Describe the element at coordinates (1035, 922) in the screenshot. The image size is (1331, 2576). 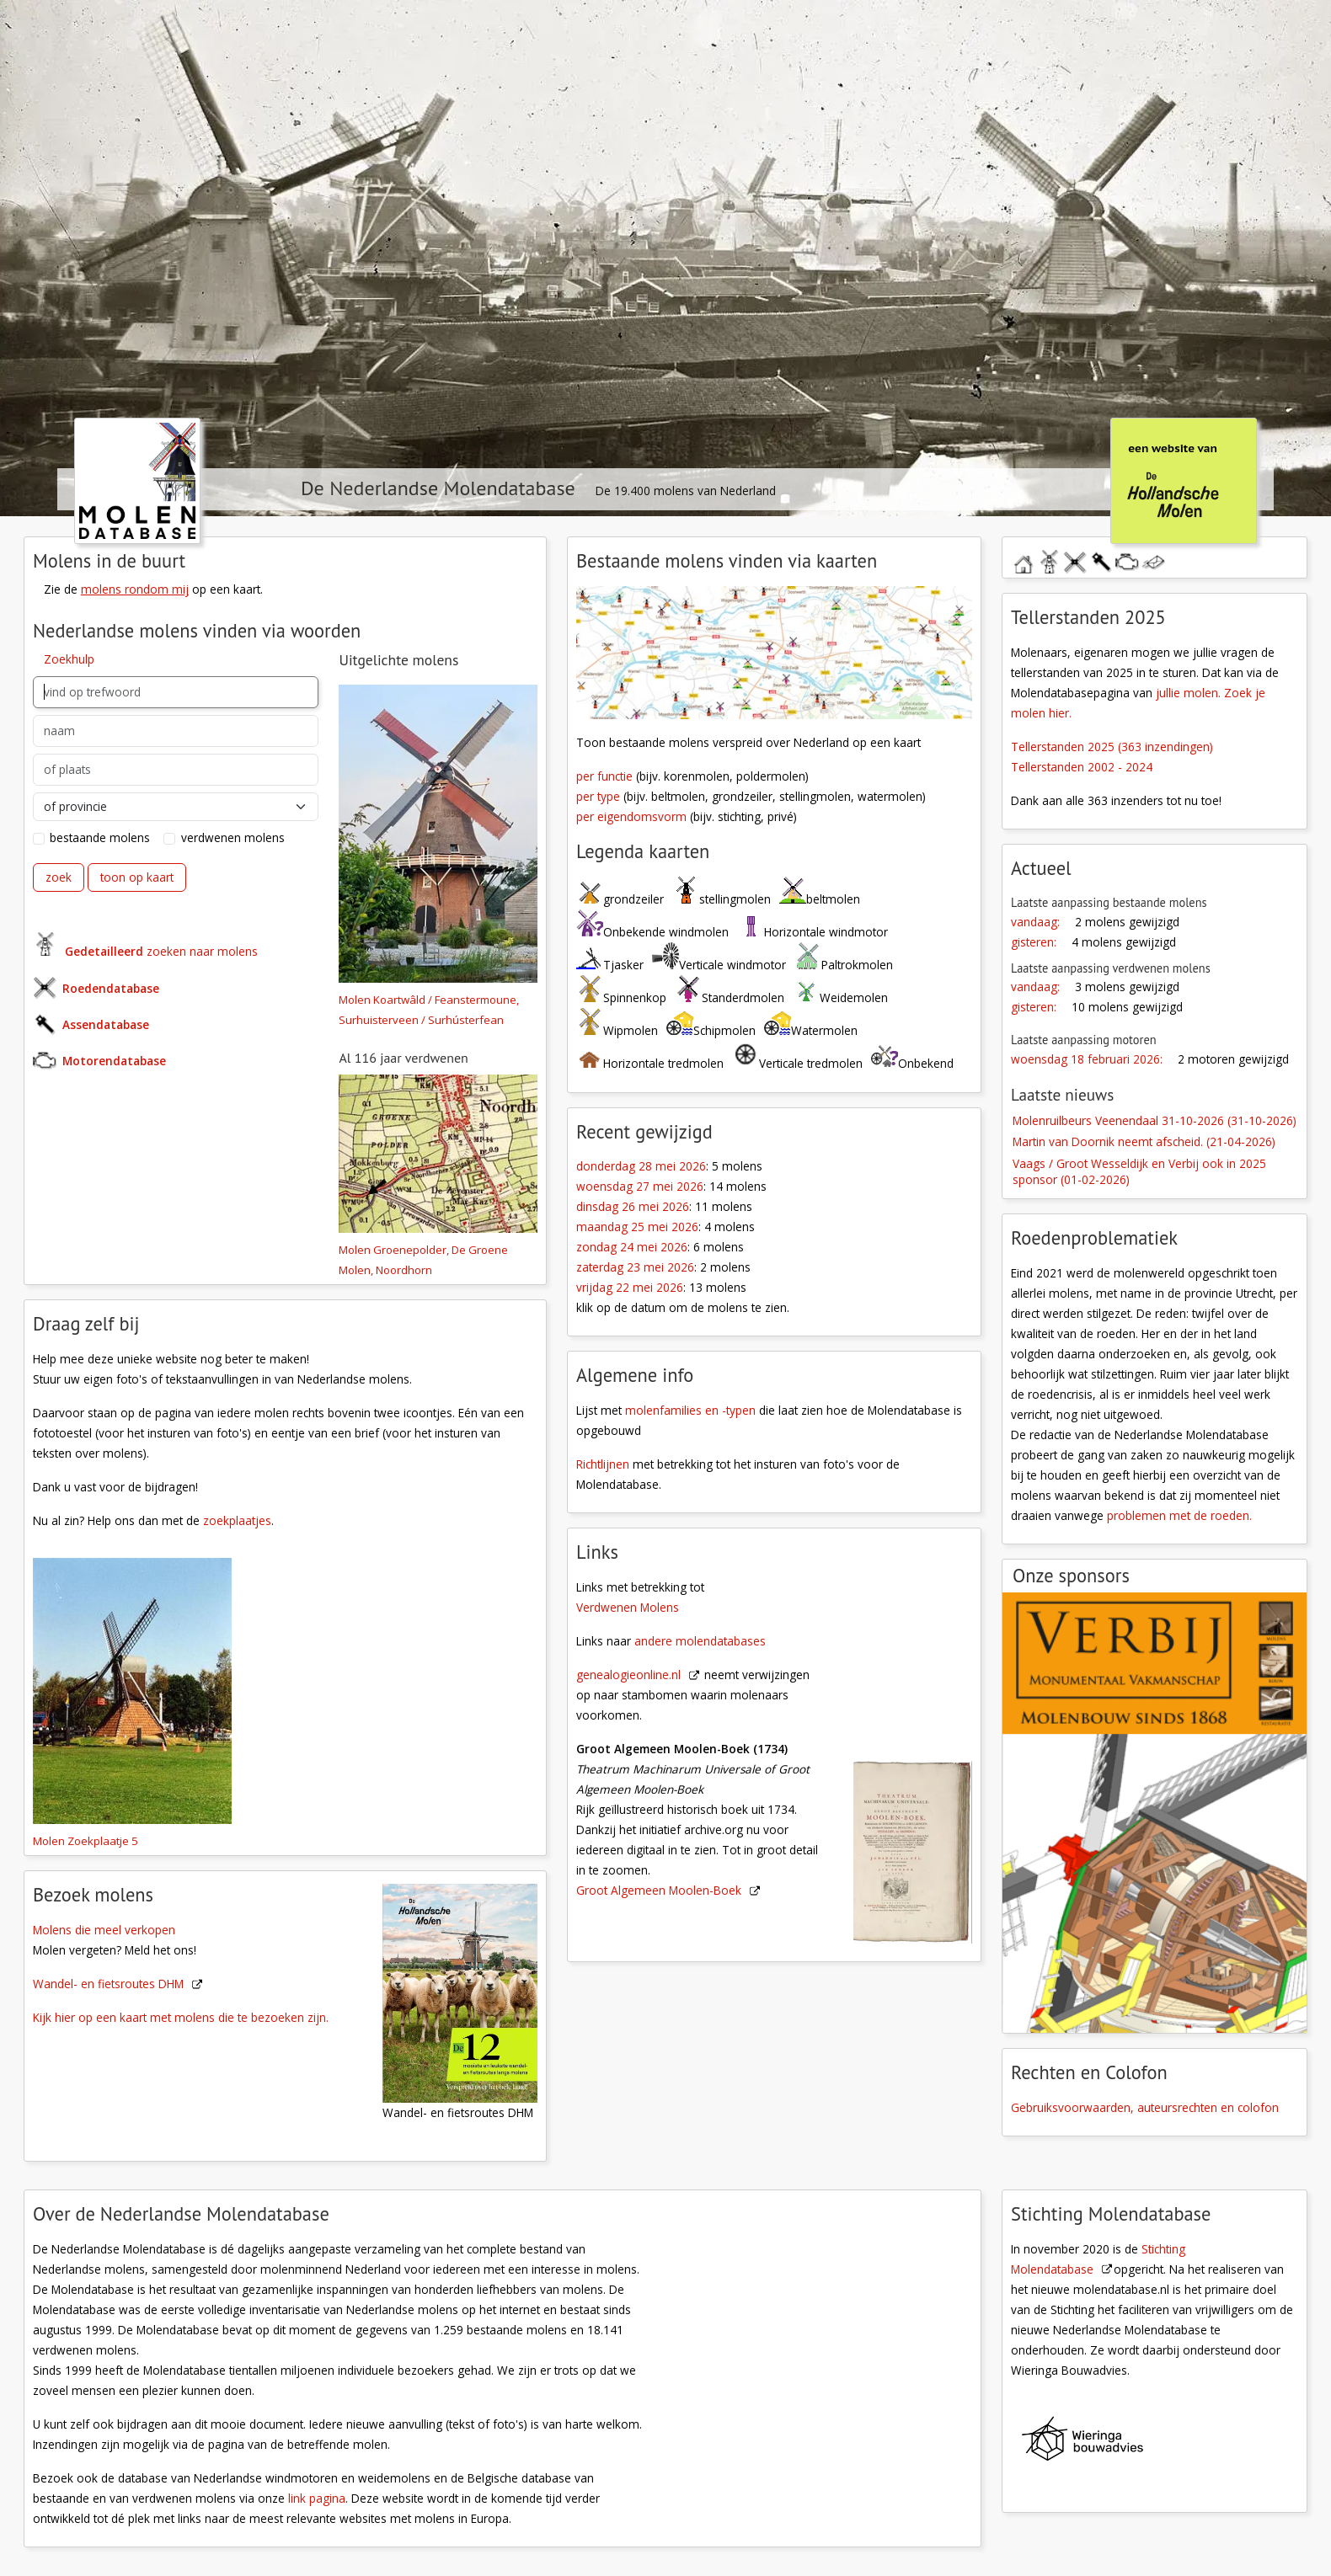
I see `vandaag:` at that location.